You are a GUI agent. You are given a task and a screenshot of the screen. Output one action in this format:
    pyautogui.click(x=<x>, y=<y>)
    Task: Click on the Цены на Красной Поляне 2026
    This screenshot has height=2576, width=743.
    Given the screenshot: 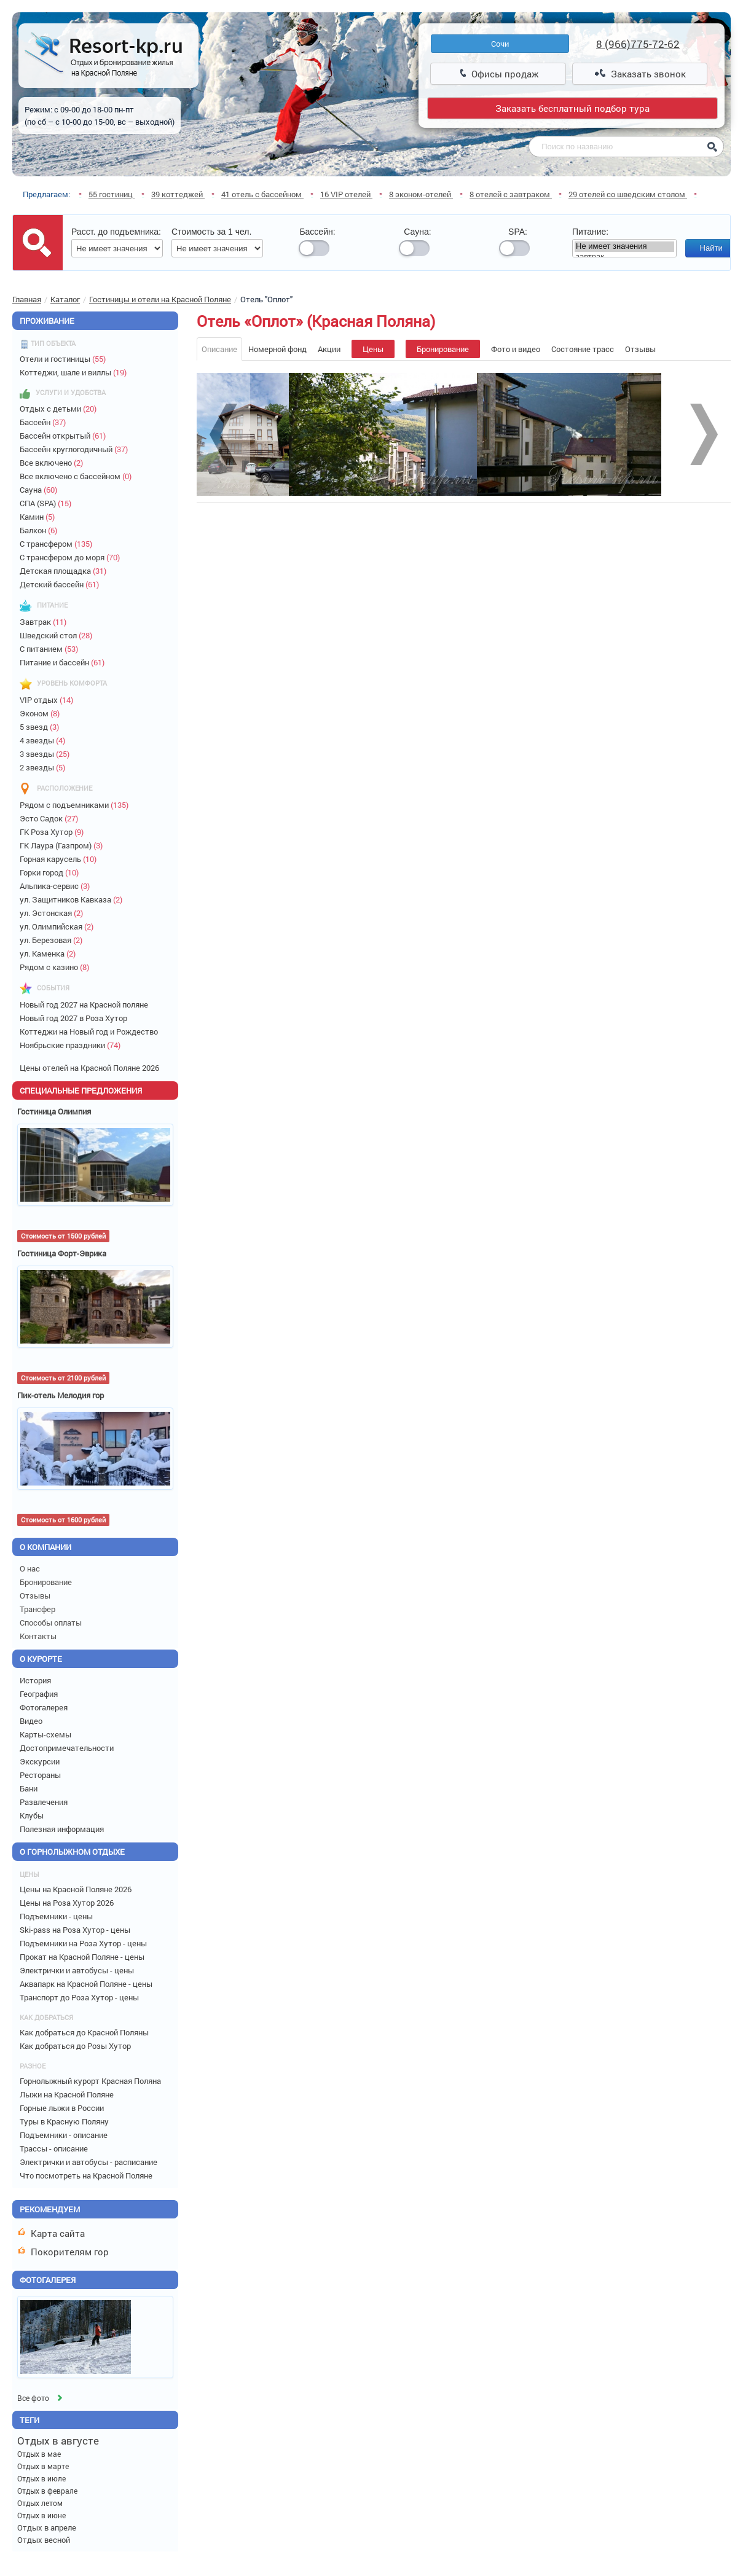 What is the action you would take?
    pyautogui.click(x=76, y=1889)
    